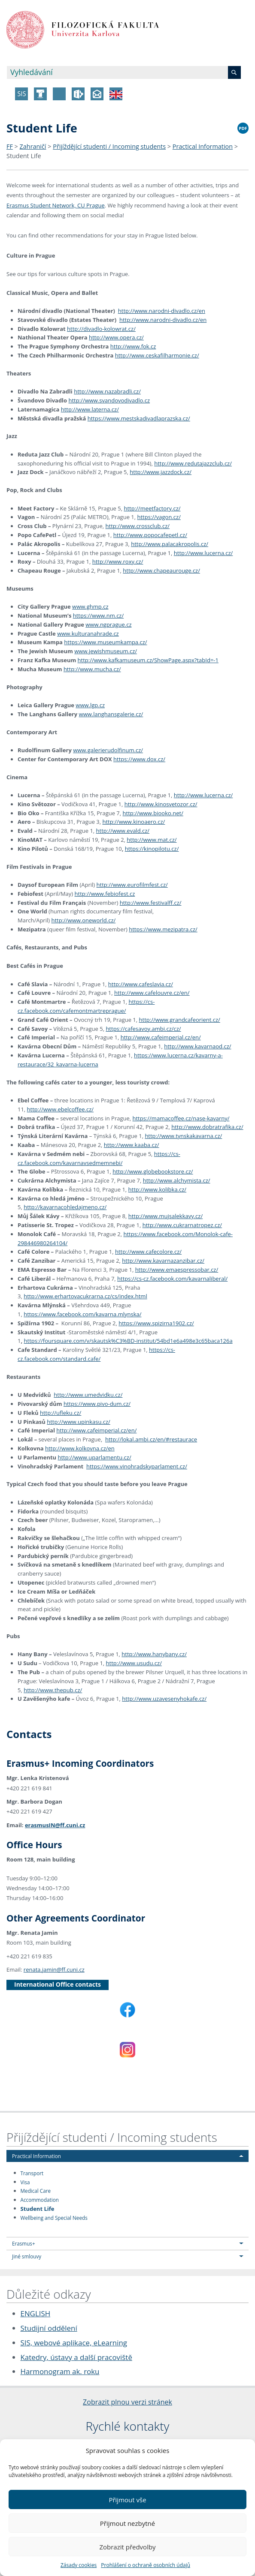 Image resolution: width=255 pixels, height=2576 pixels. Describe the element at coordinates (161, 311) in the screenshot. I see `http://www.narodni-divadlo.cz/en` at that location.